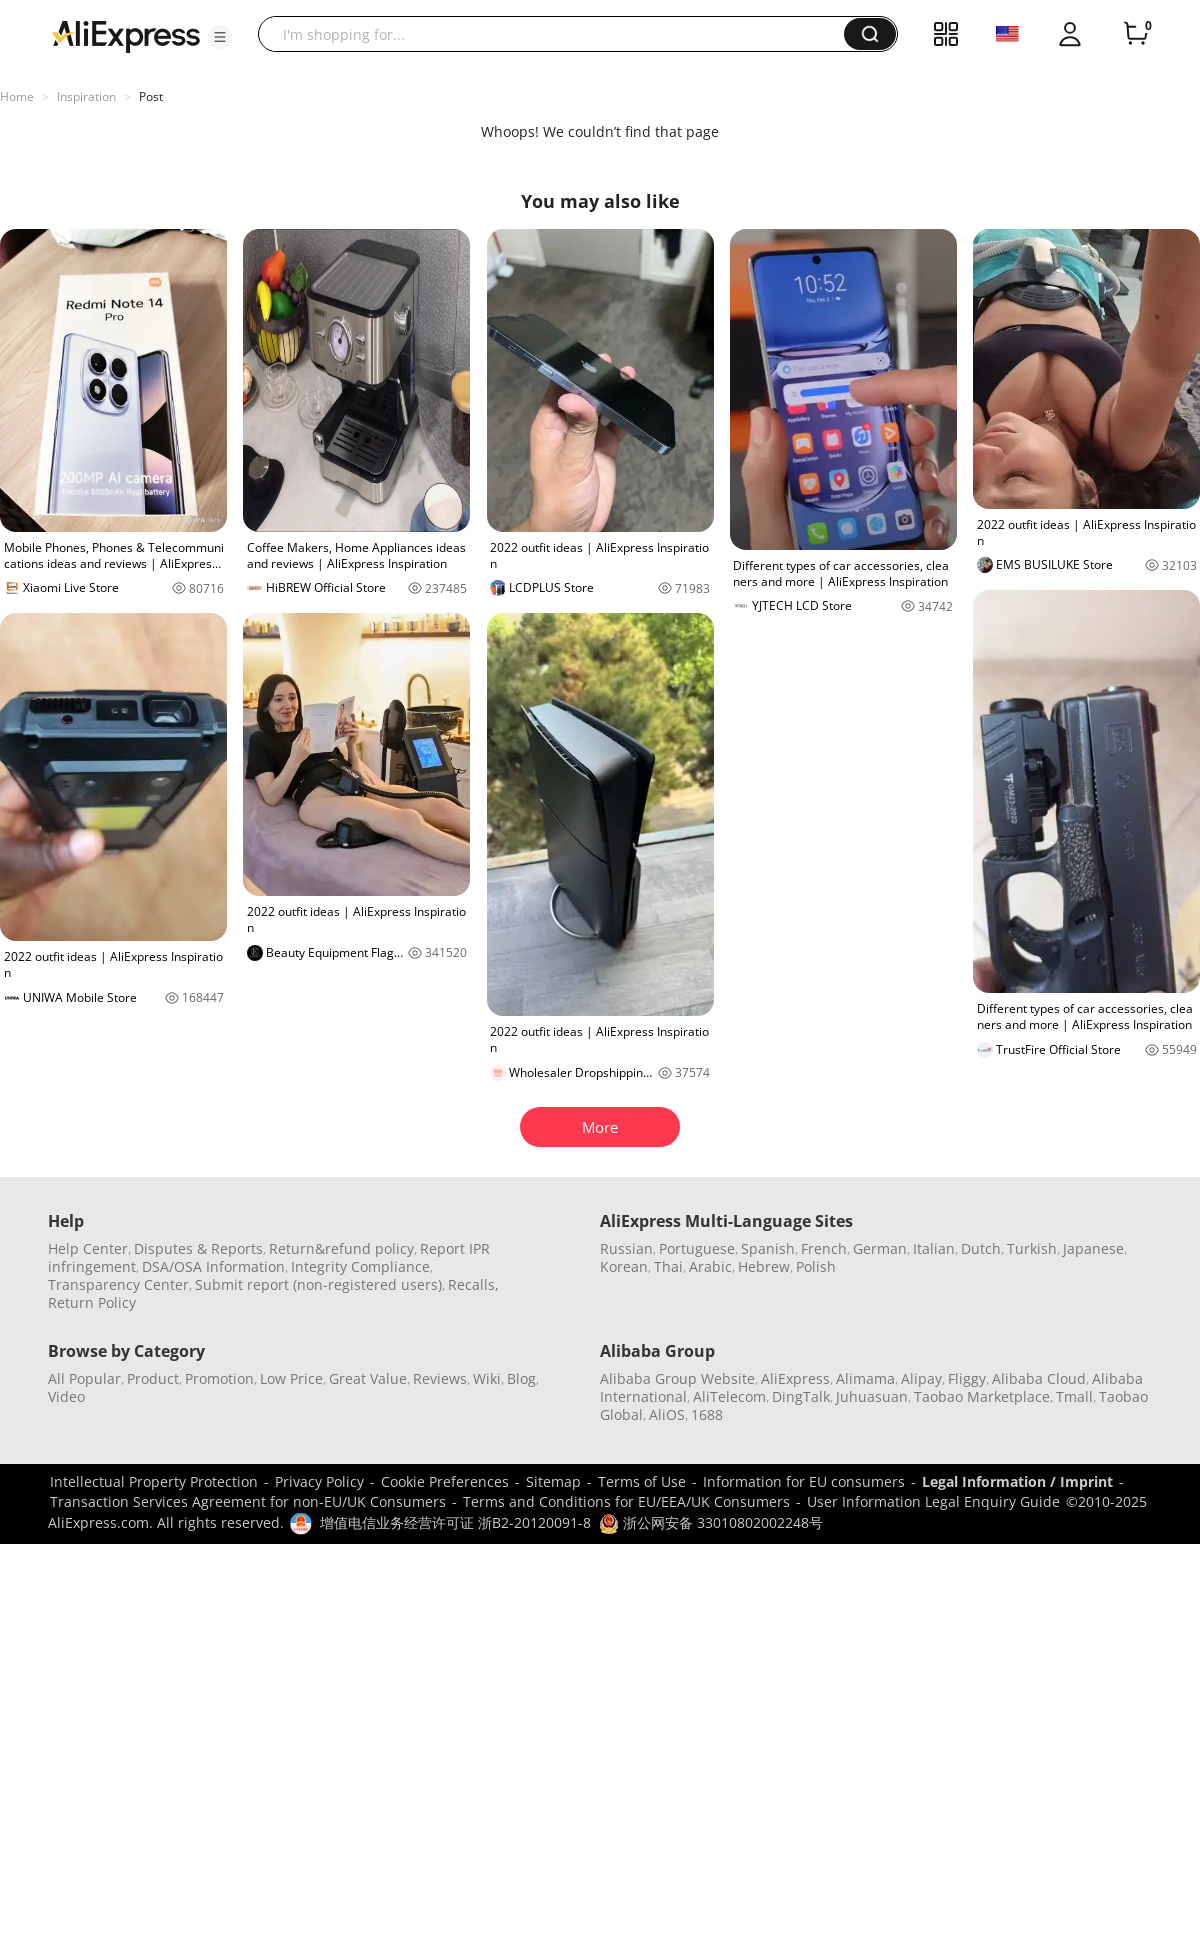 The width and height of the screenshot is (1200, 1955). Describe the element at coordinates (341, 1248) in the screenshot. I see `Return&refund policy` at that location.